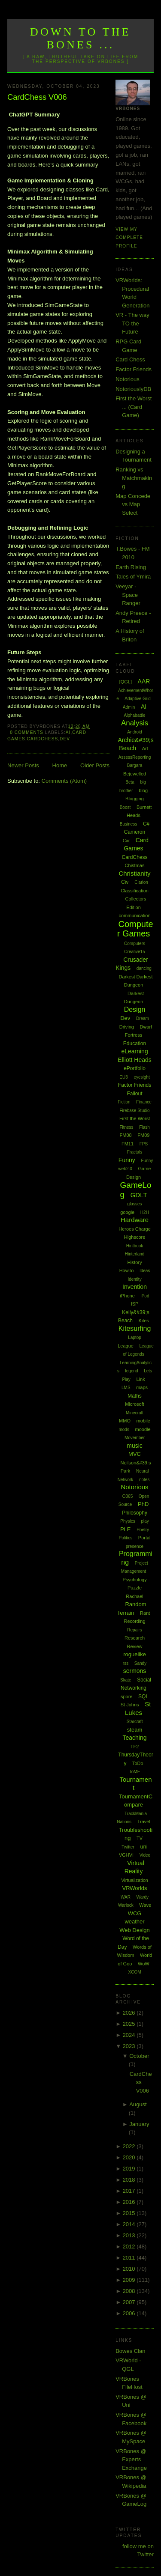  I want to click on FM08, so click(126, 1135).